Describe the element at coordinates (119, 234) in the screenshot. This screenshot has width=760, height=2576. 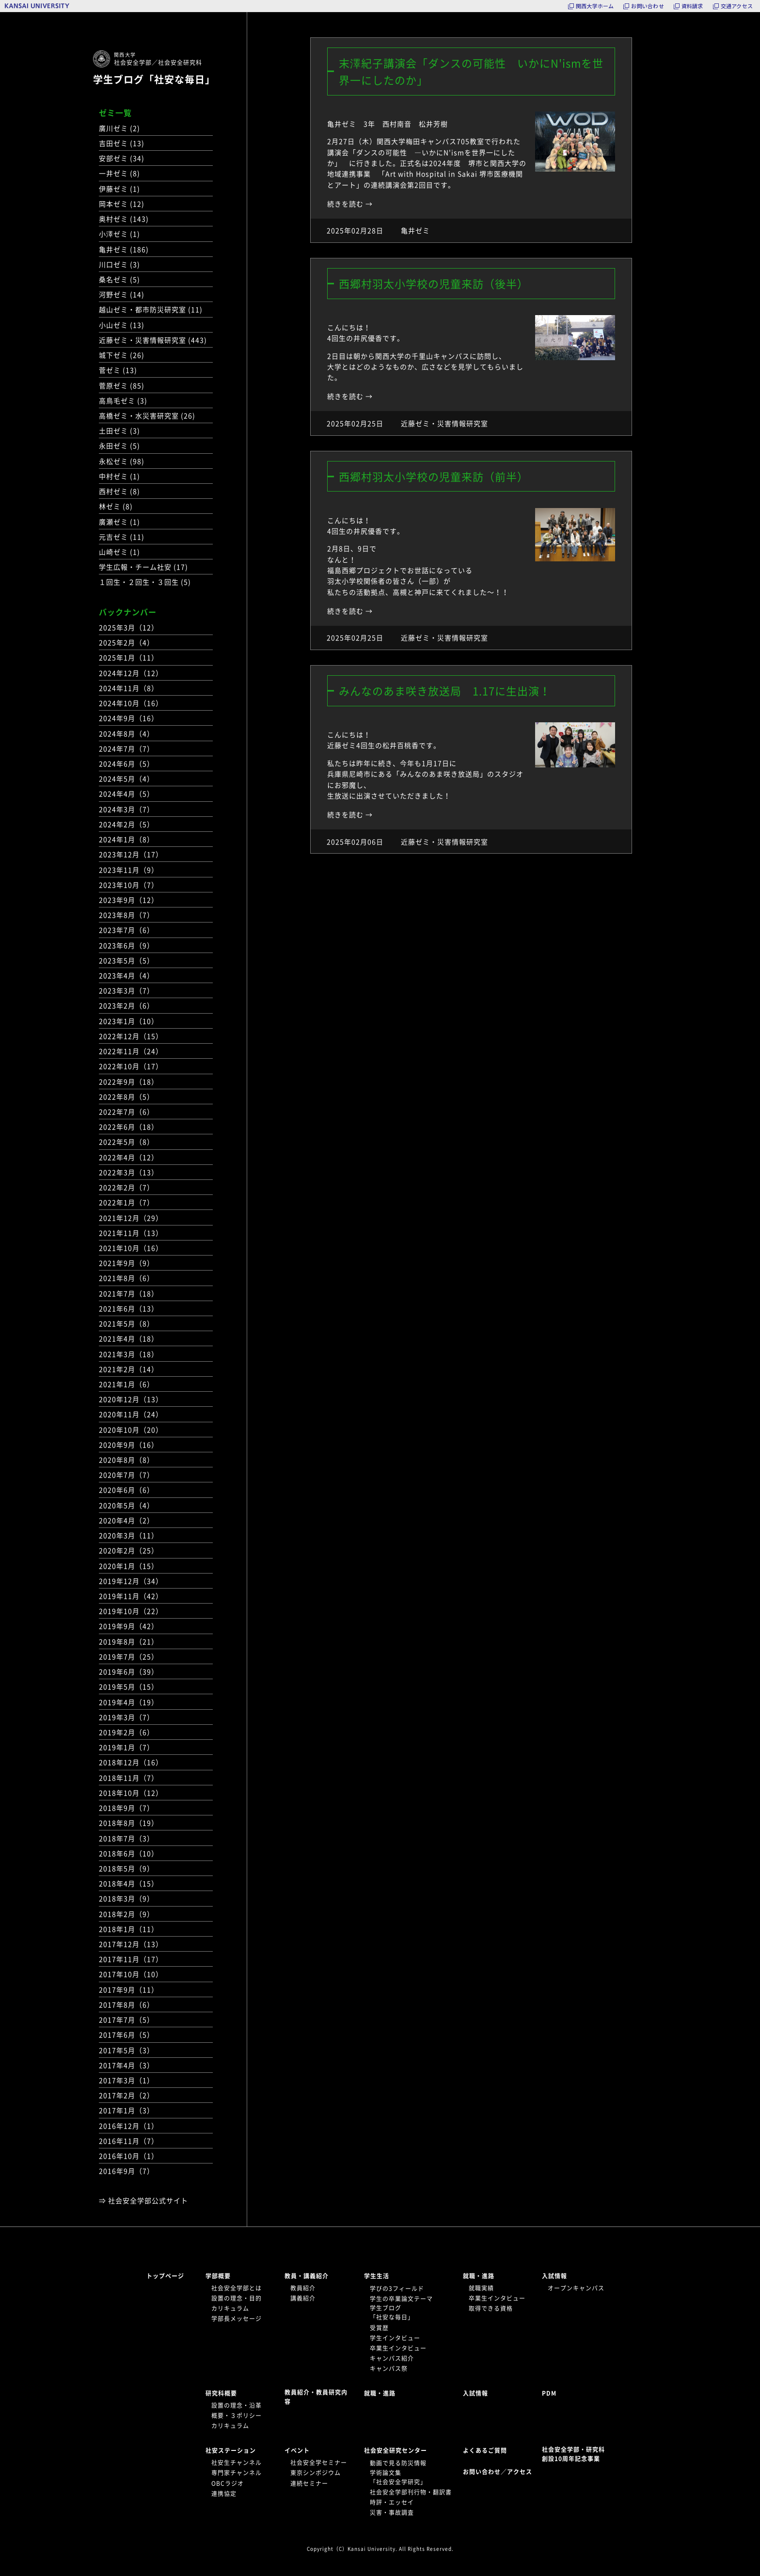
I see `小澤ゼミ (1)` at that location.